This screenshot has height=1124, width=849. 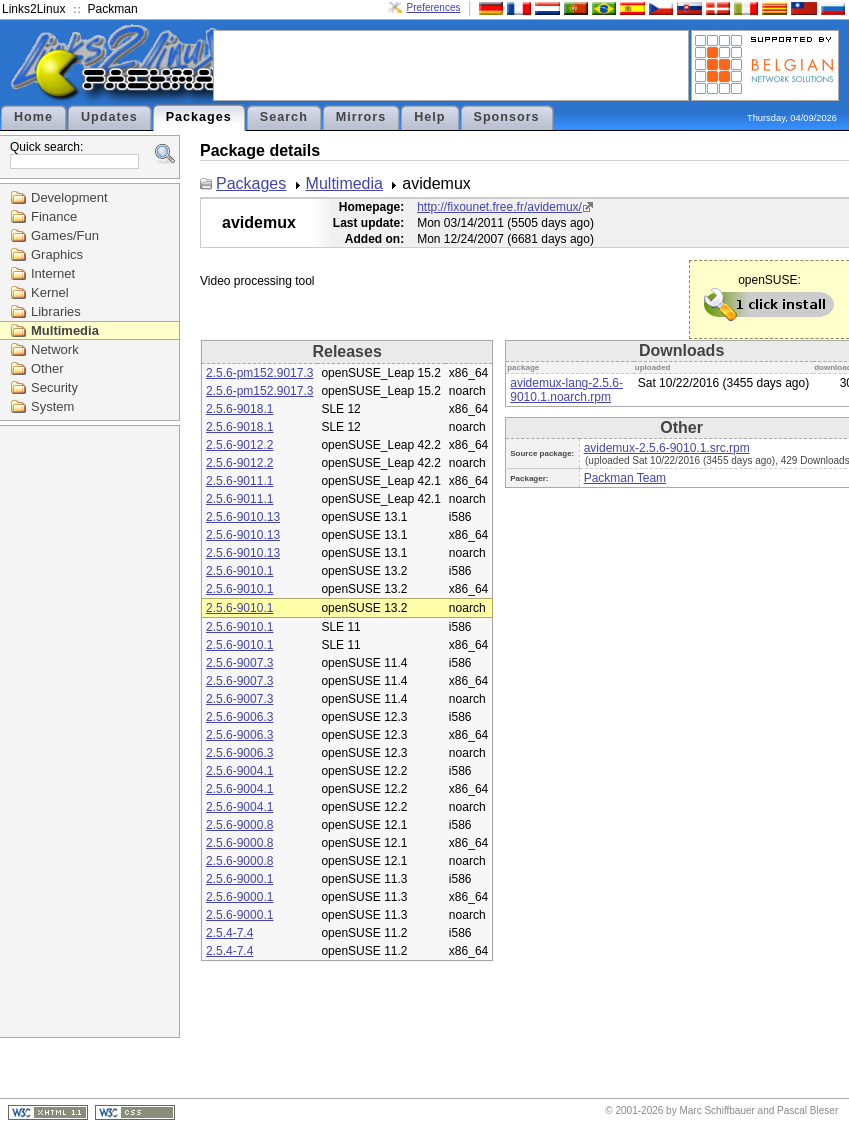 I want to click on System, so click(x=52, y=406).